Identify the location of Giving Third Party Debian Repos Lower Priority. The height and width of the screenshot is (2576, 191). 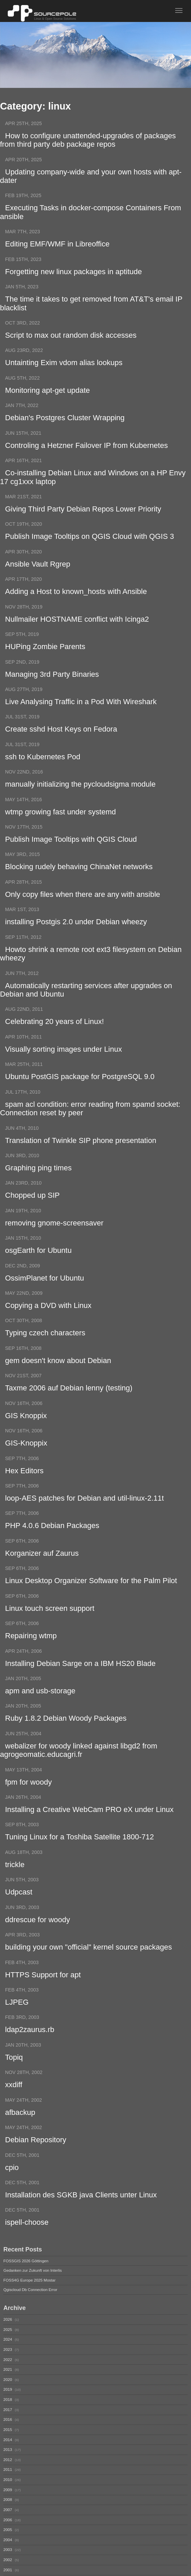
(83, 514).